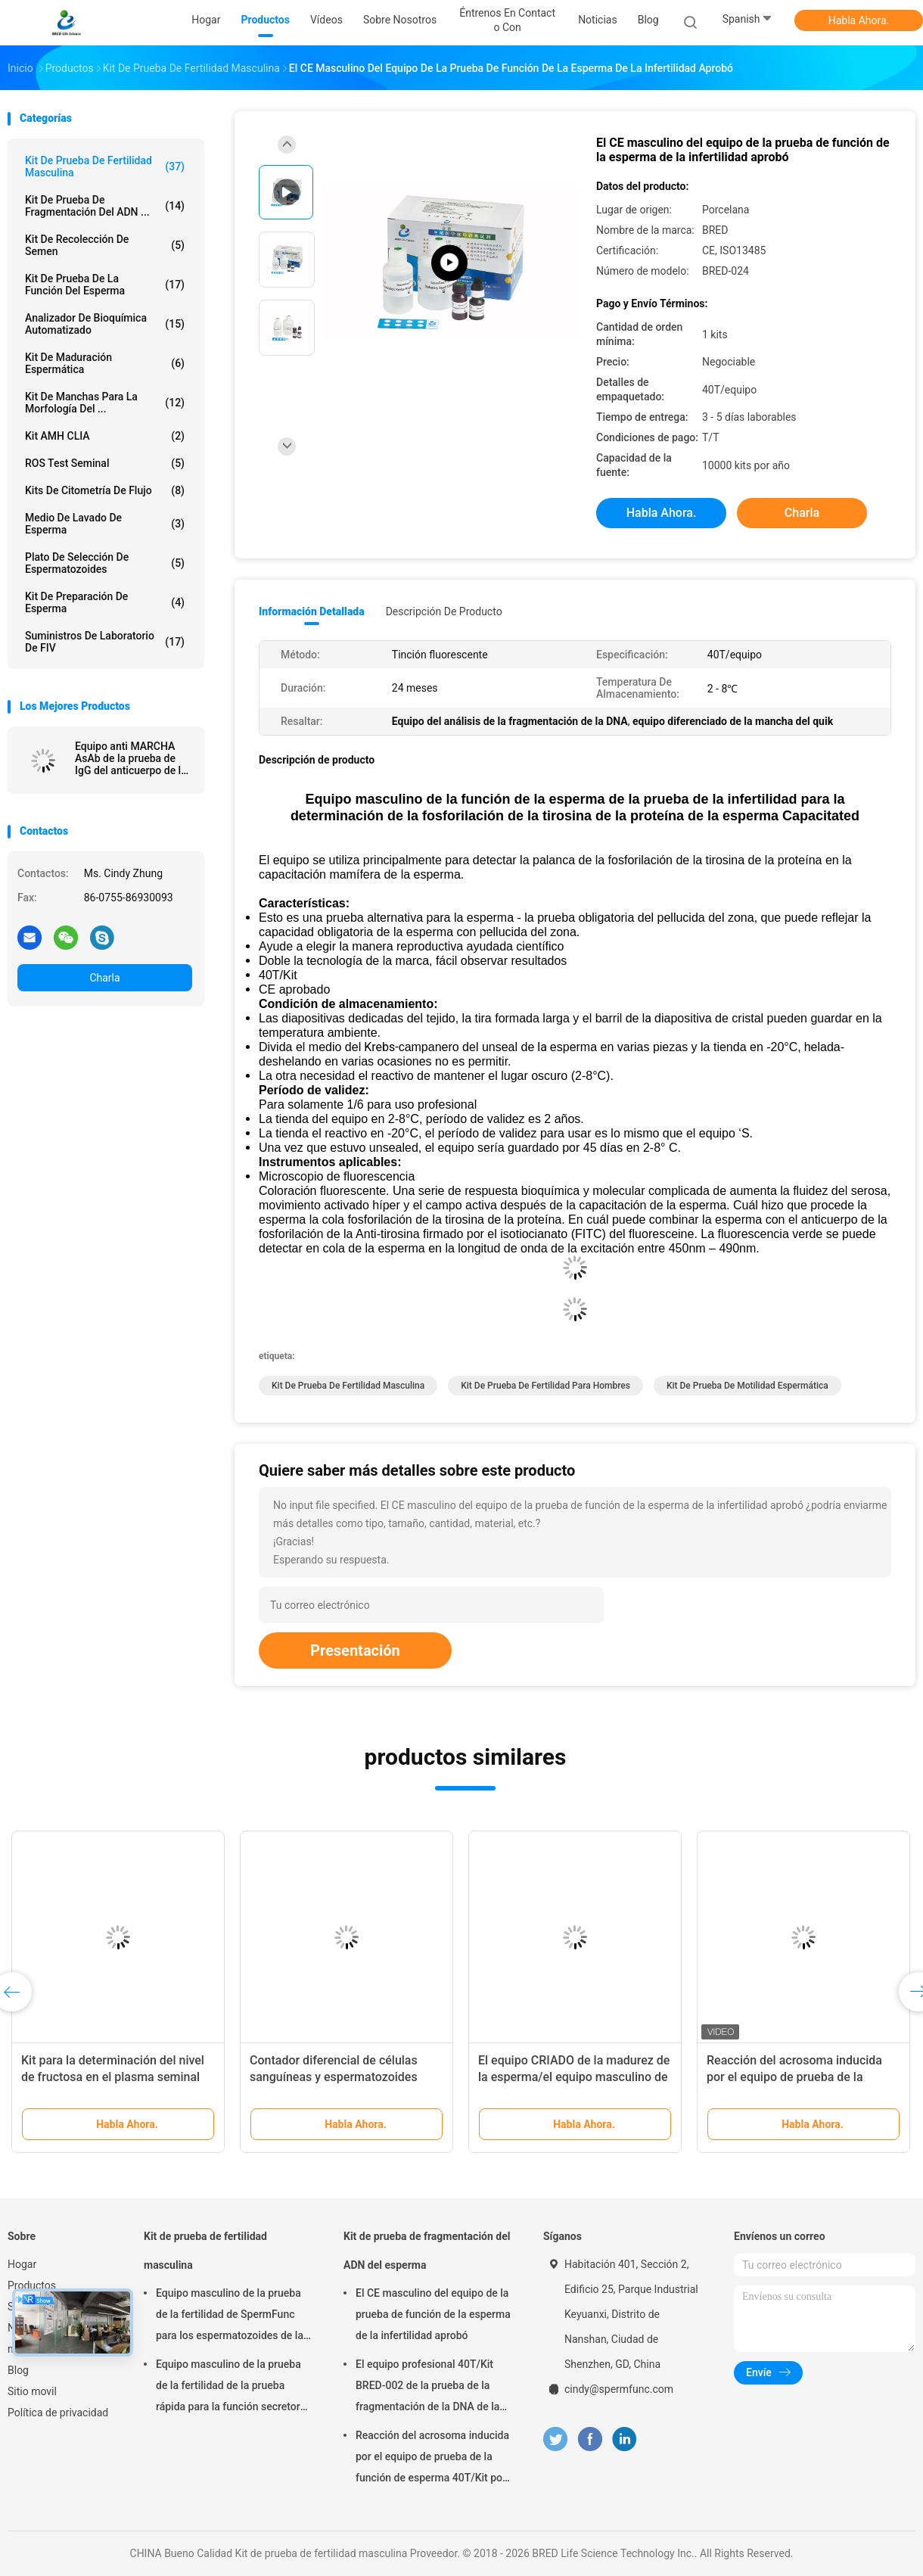  I want to click on Analizador de Bioquímica Automatizado, so click(105, 324).